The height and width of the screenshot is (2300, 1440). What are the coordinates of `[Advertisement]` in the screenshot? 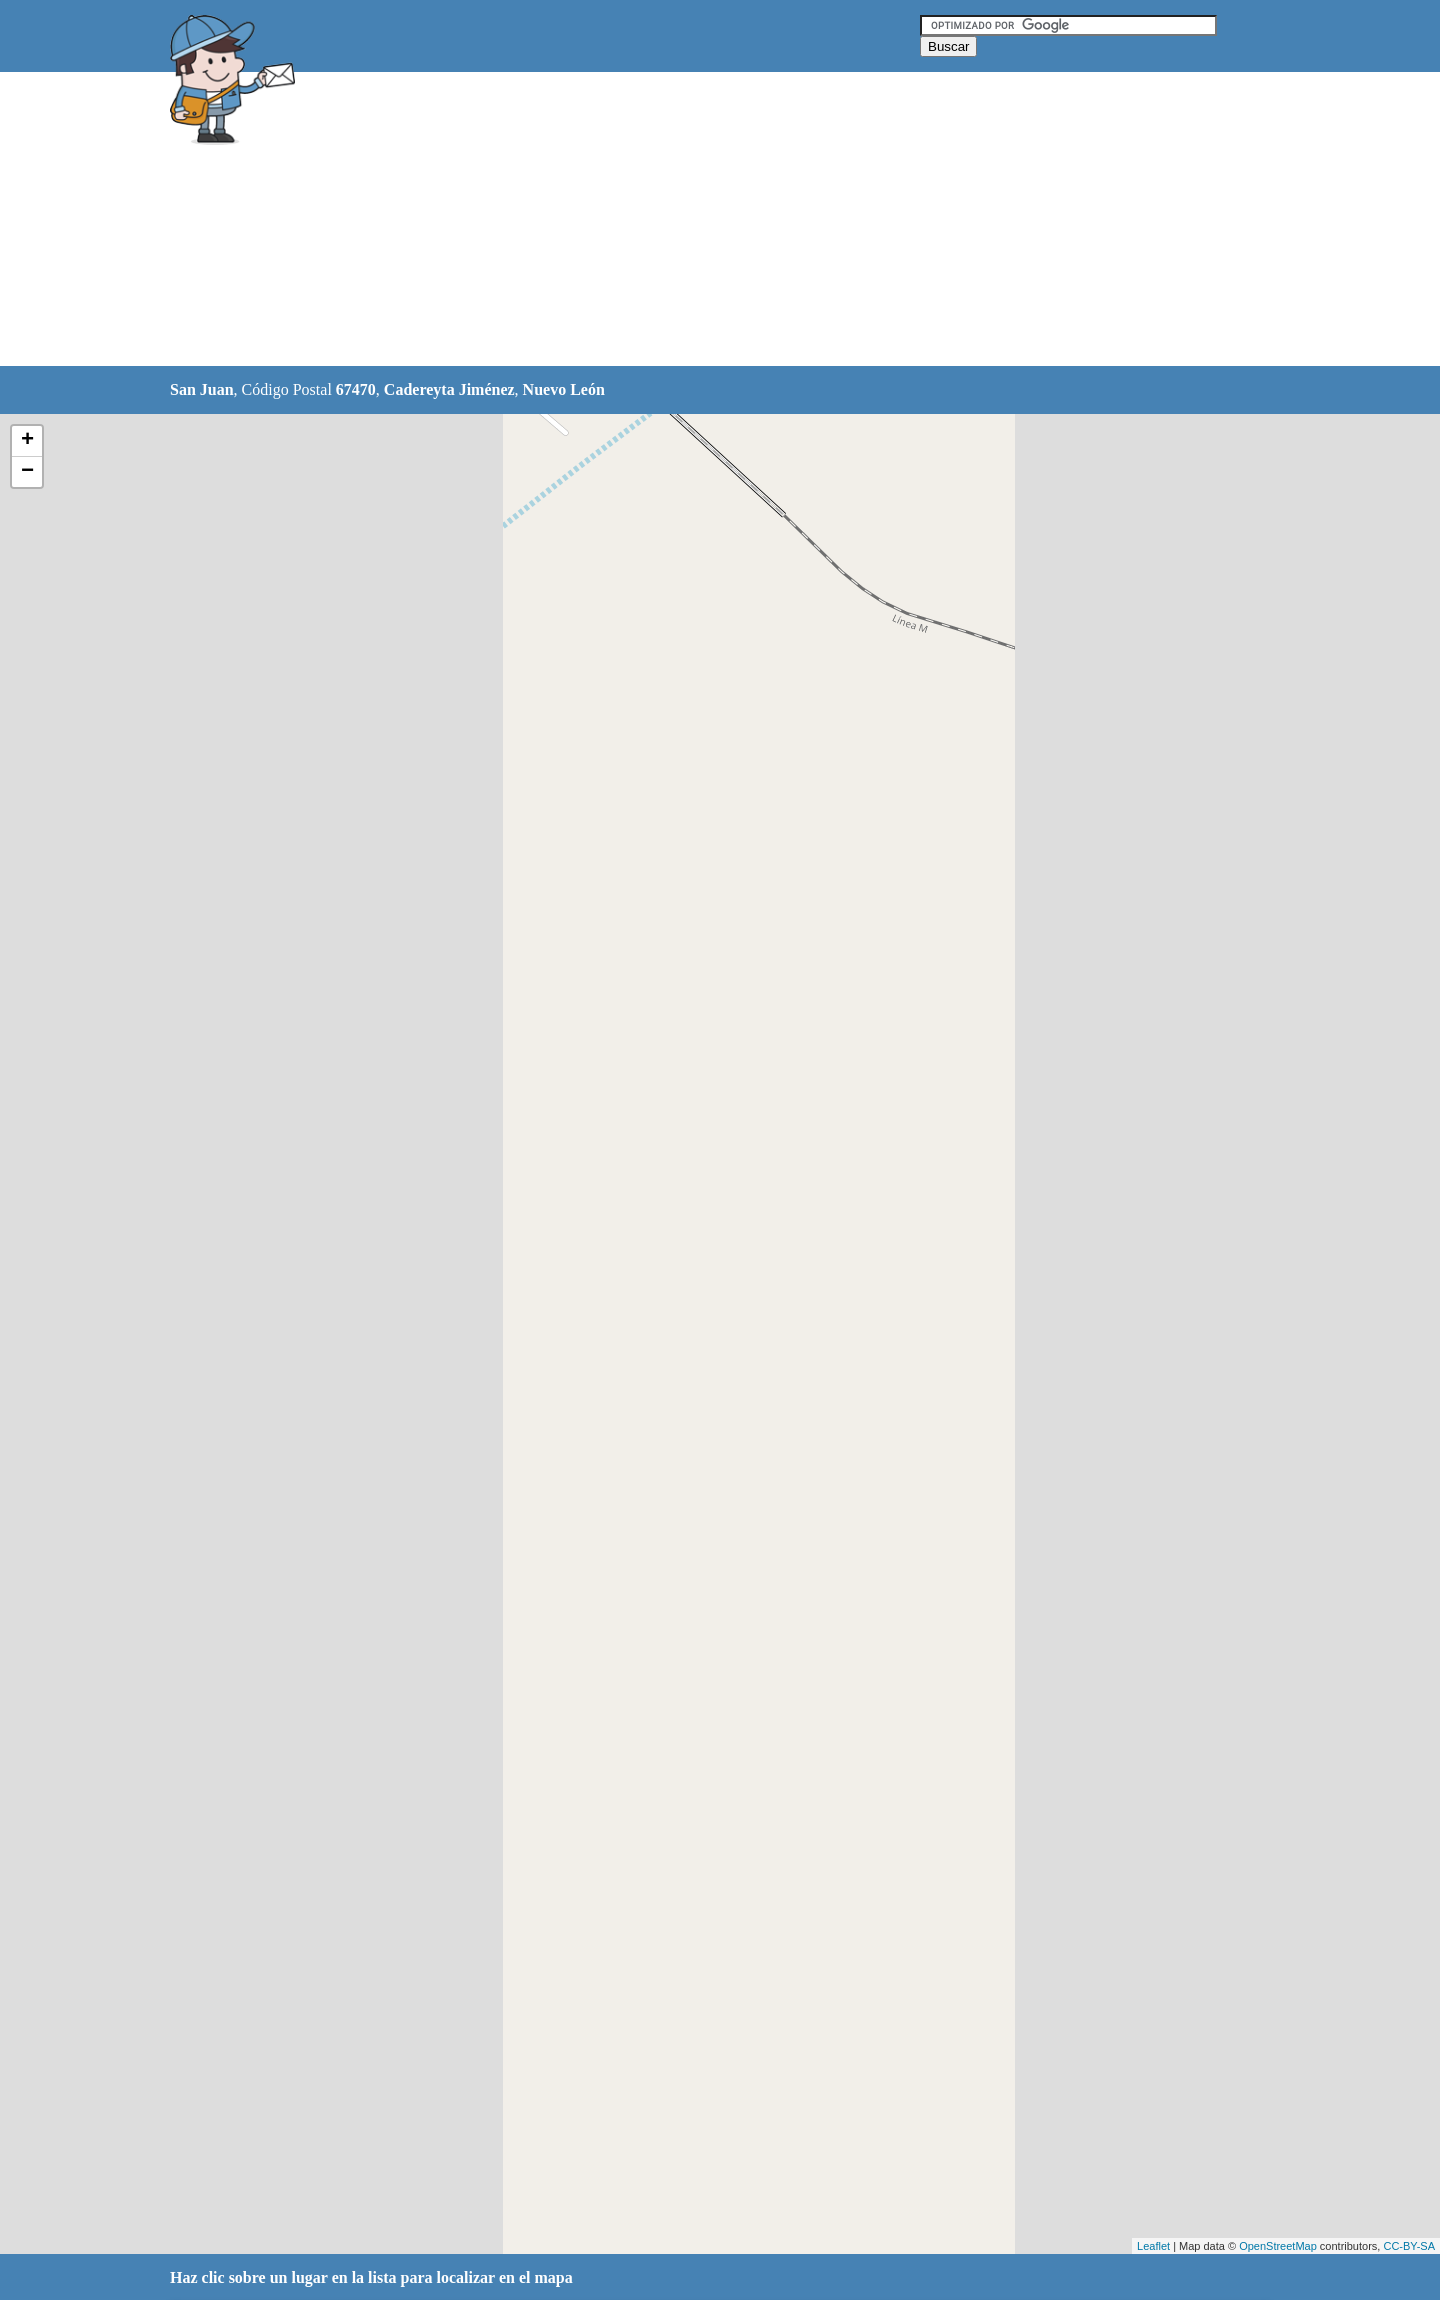 It's located at (669, 220).